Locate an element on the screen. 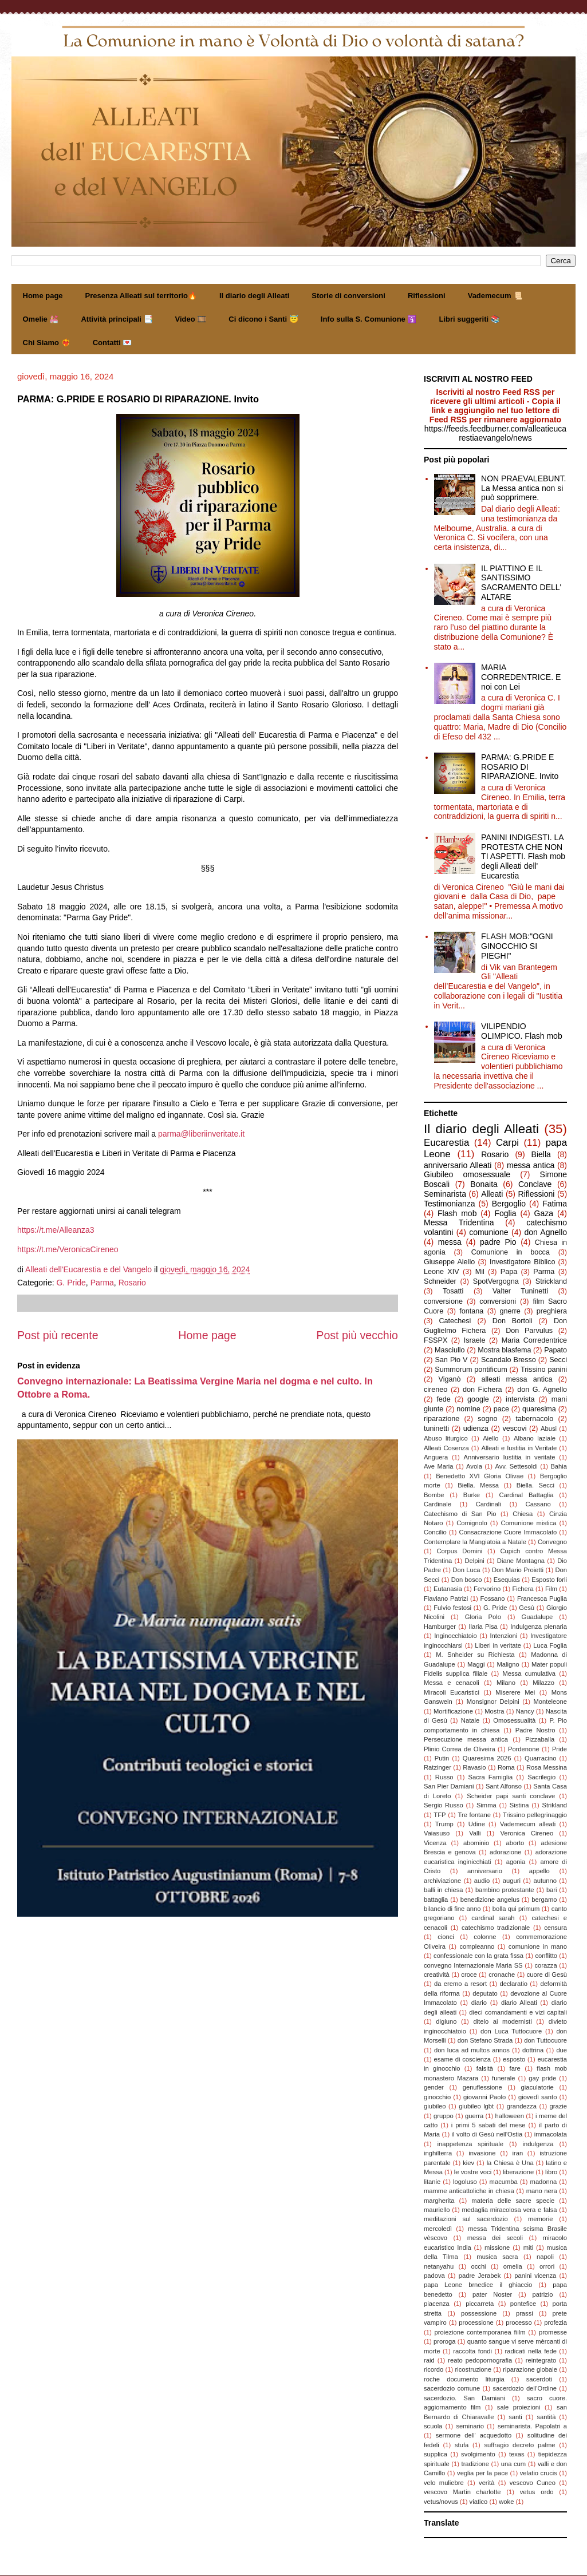 Image resolution: width=587 pixels, height=2576 pixels. riparazione globale is located at coordinates (530, 2369).